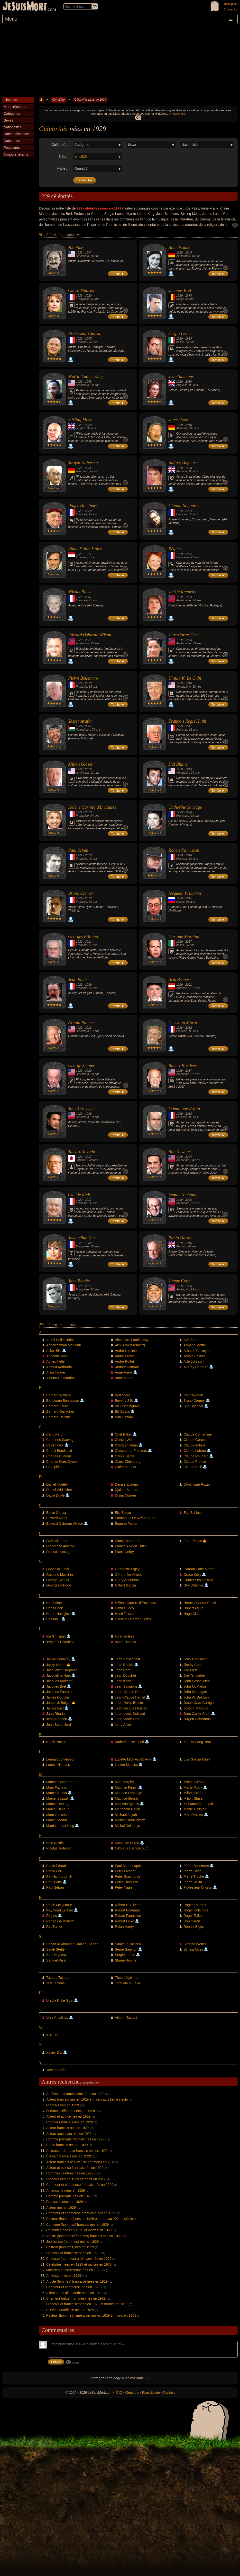  Describe the element at coordinates (126, 1765) in the screenshot. I see `Lucien Morisse` at that location.